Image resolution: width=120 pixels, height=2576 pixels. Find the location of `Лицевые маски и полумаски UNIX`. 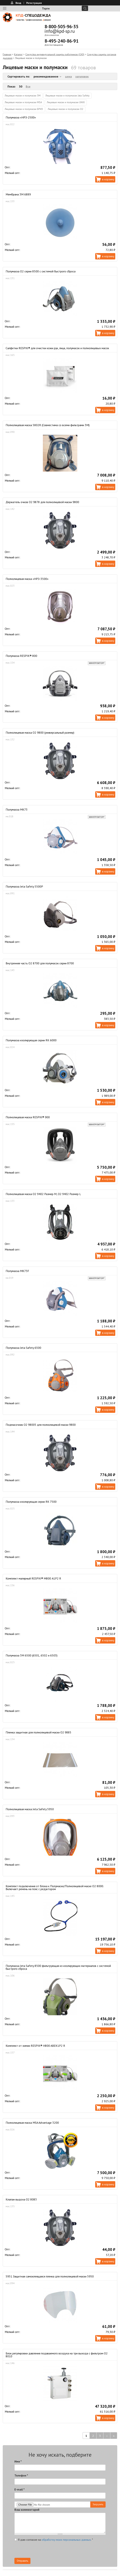

Лицевые маски и полумаски UNIX is located at coordinates (66, 102).